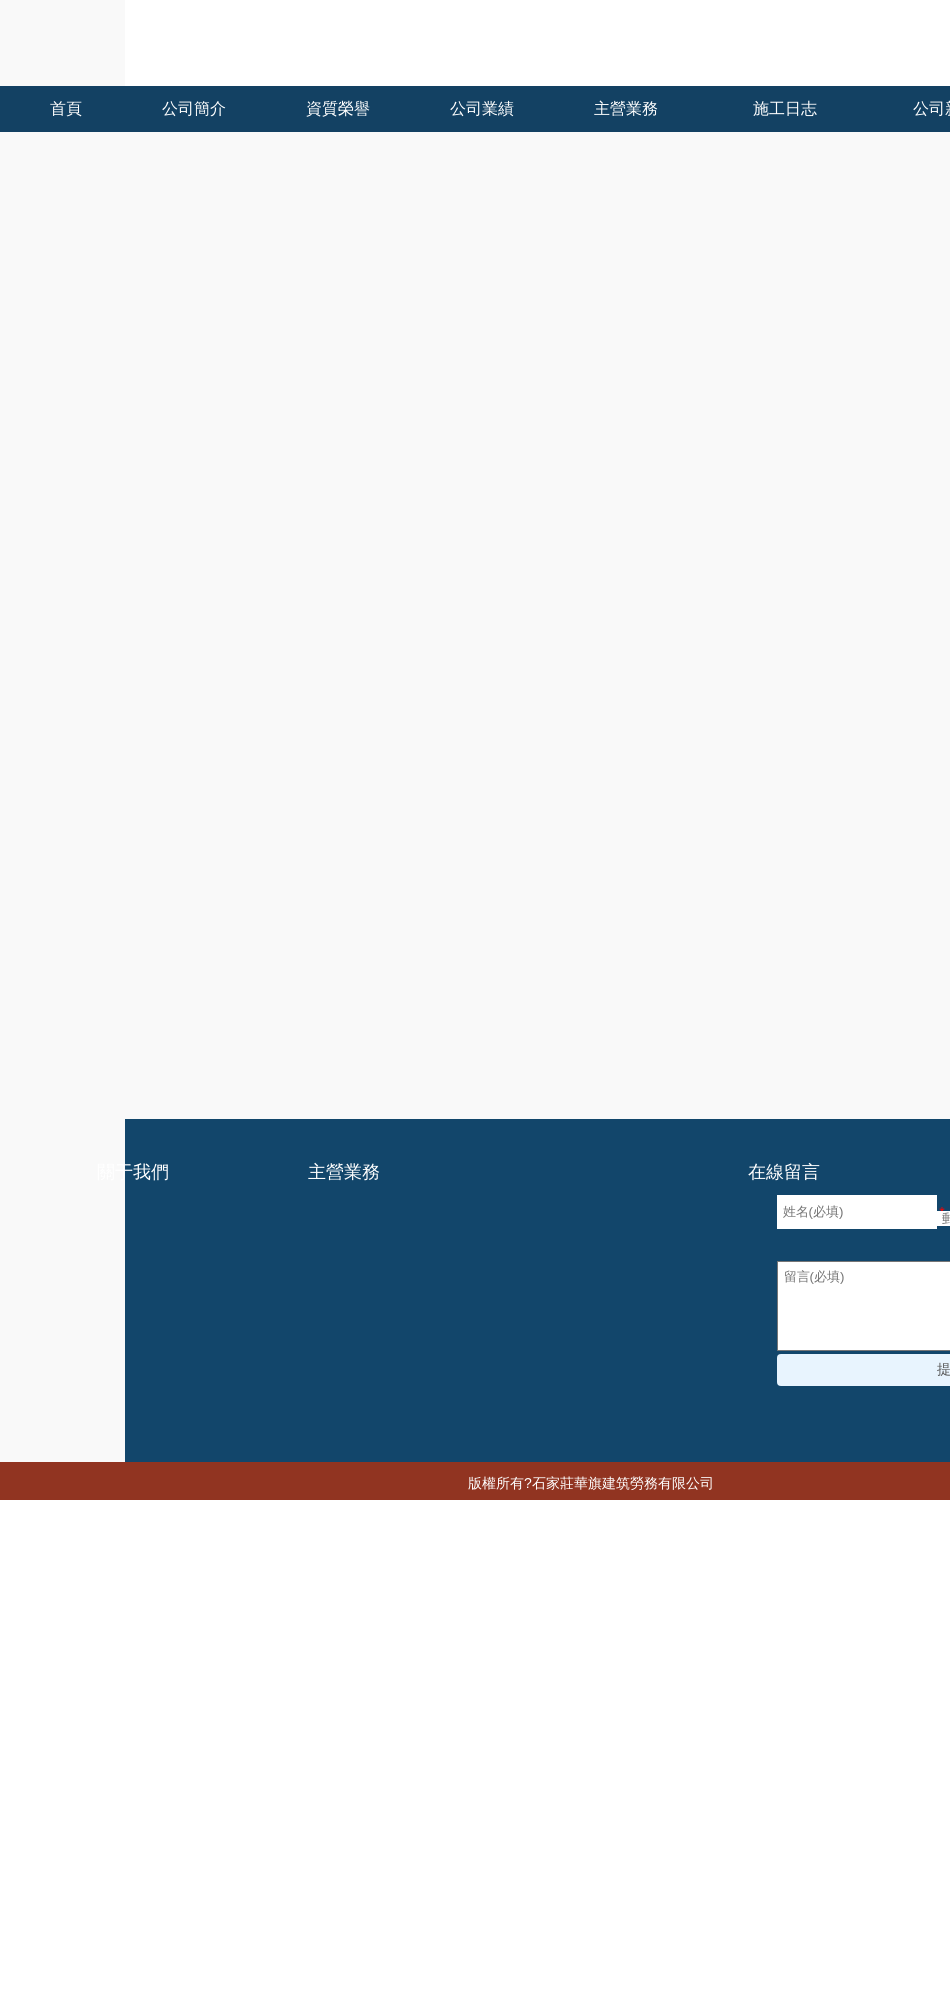 The image size is (950, 2014). Describe the element at coordinates (458, 1842) in the screenshot. I see `日本高清在线观看视频` at that location.